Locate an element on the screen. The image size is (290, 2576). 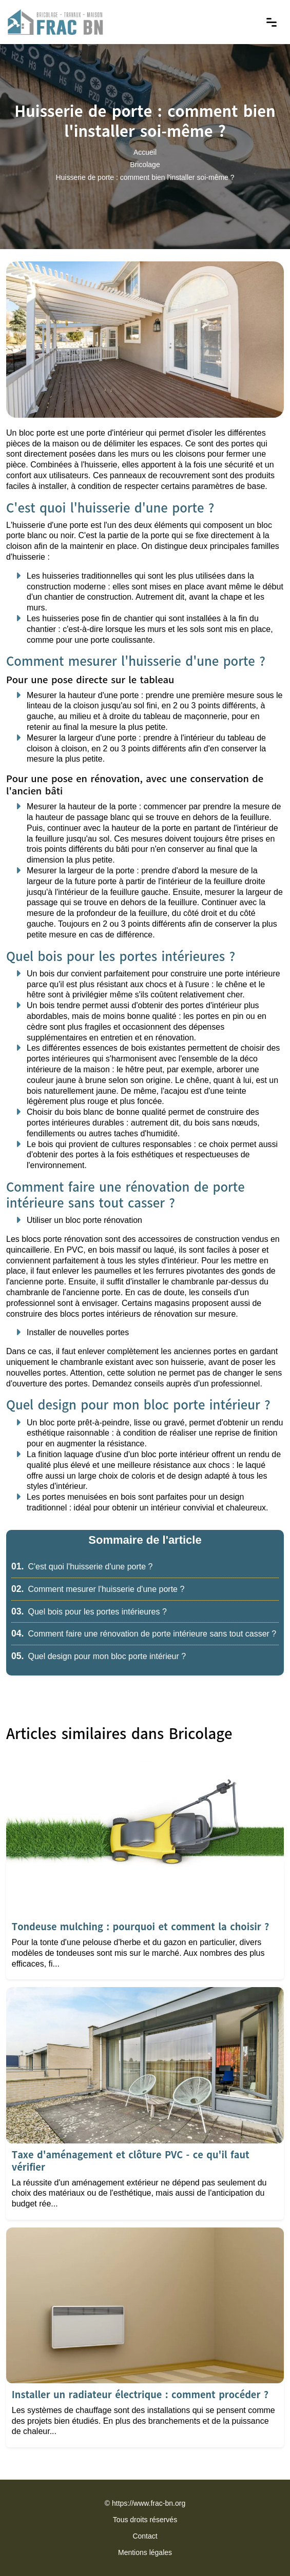
Contact is located at coordinates (144, 2536).